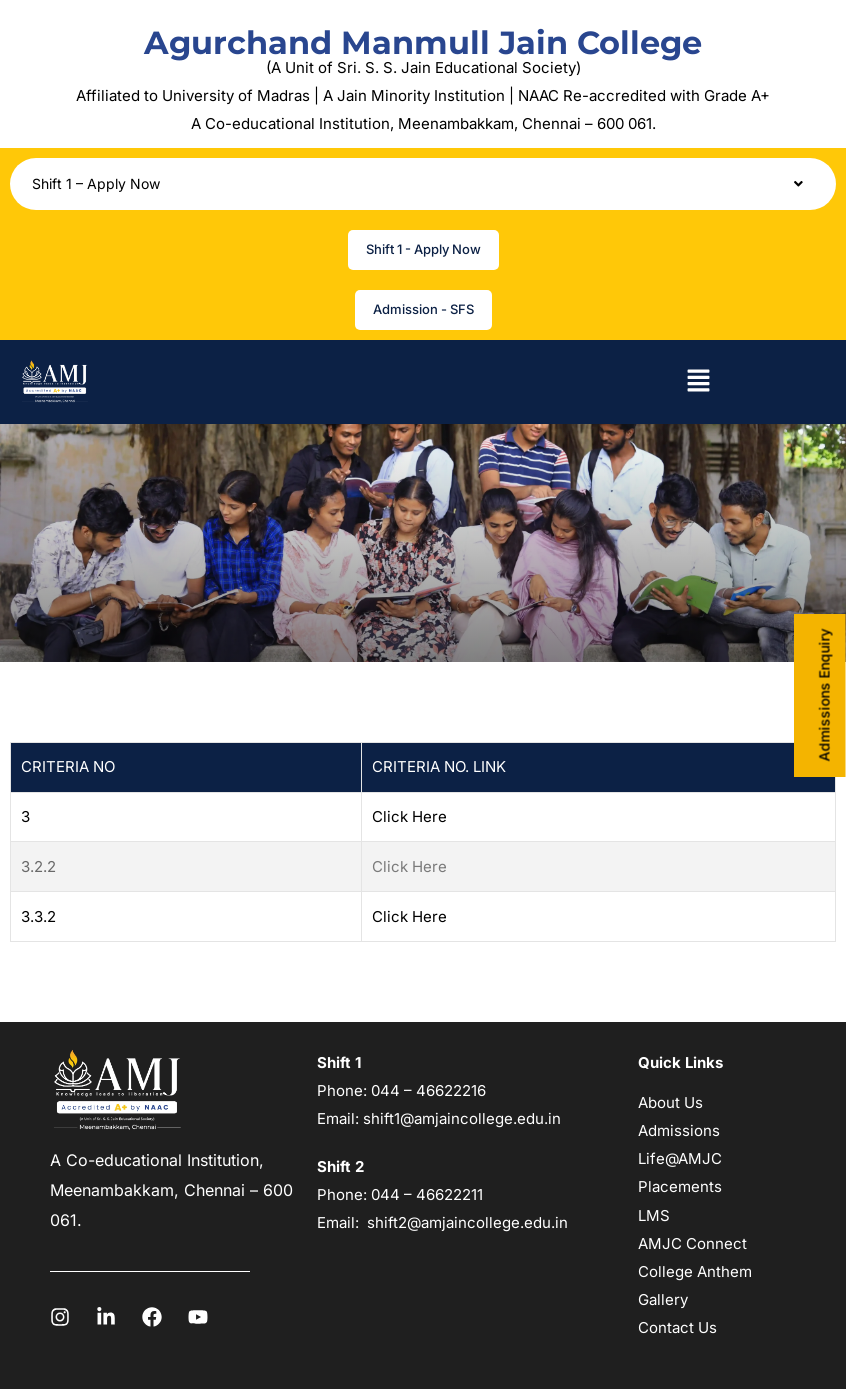 The width and height of the screenshot is (846, 1389). Describe the element at coordinates (426, 1090) in the screenshot. I see `044 – 46622216` at that location.